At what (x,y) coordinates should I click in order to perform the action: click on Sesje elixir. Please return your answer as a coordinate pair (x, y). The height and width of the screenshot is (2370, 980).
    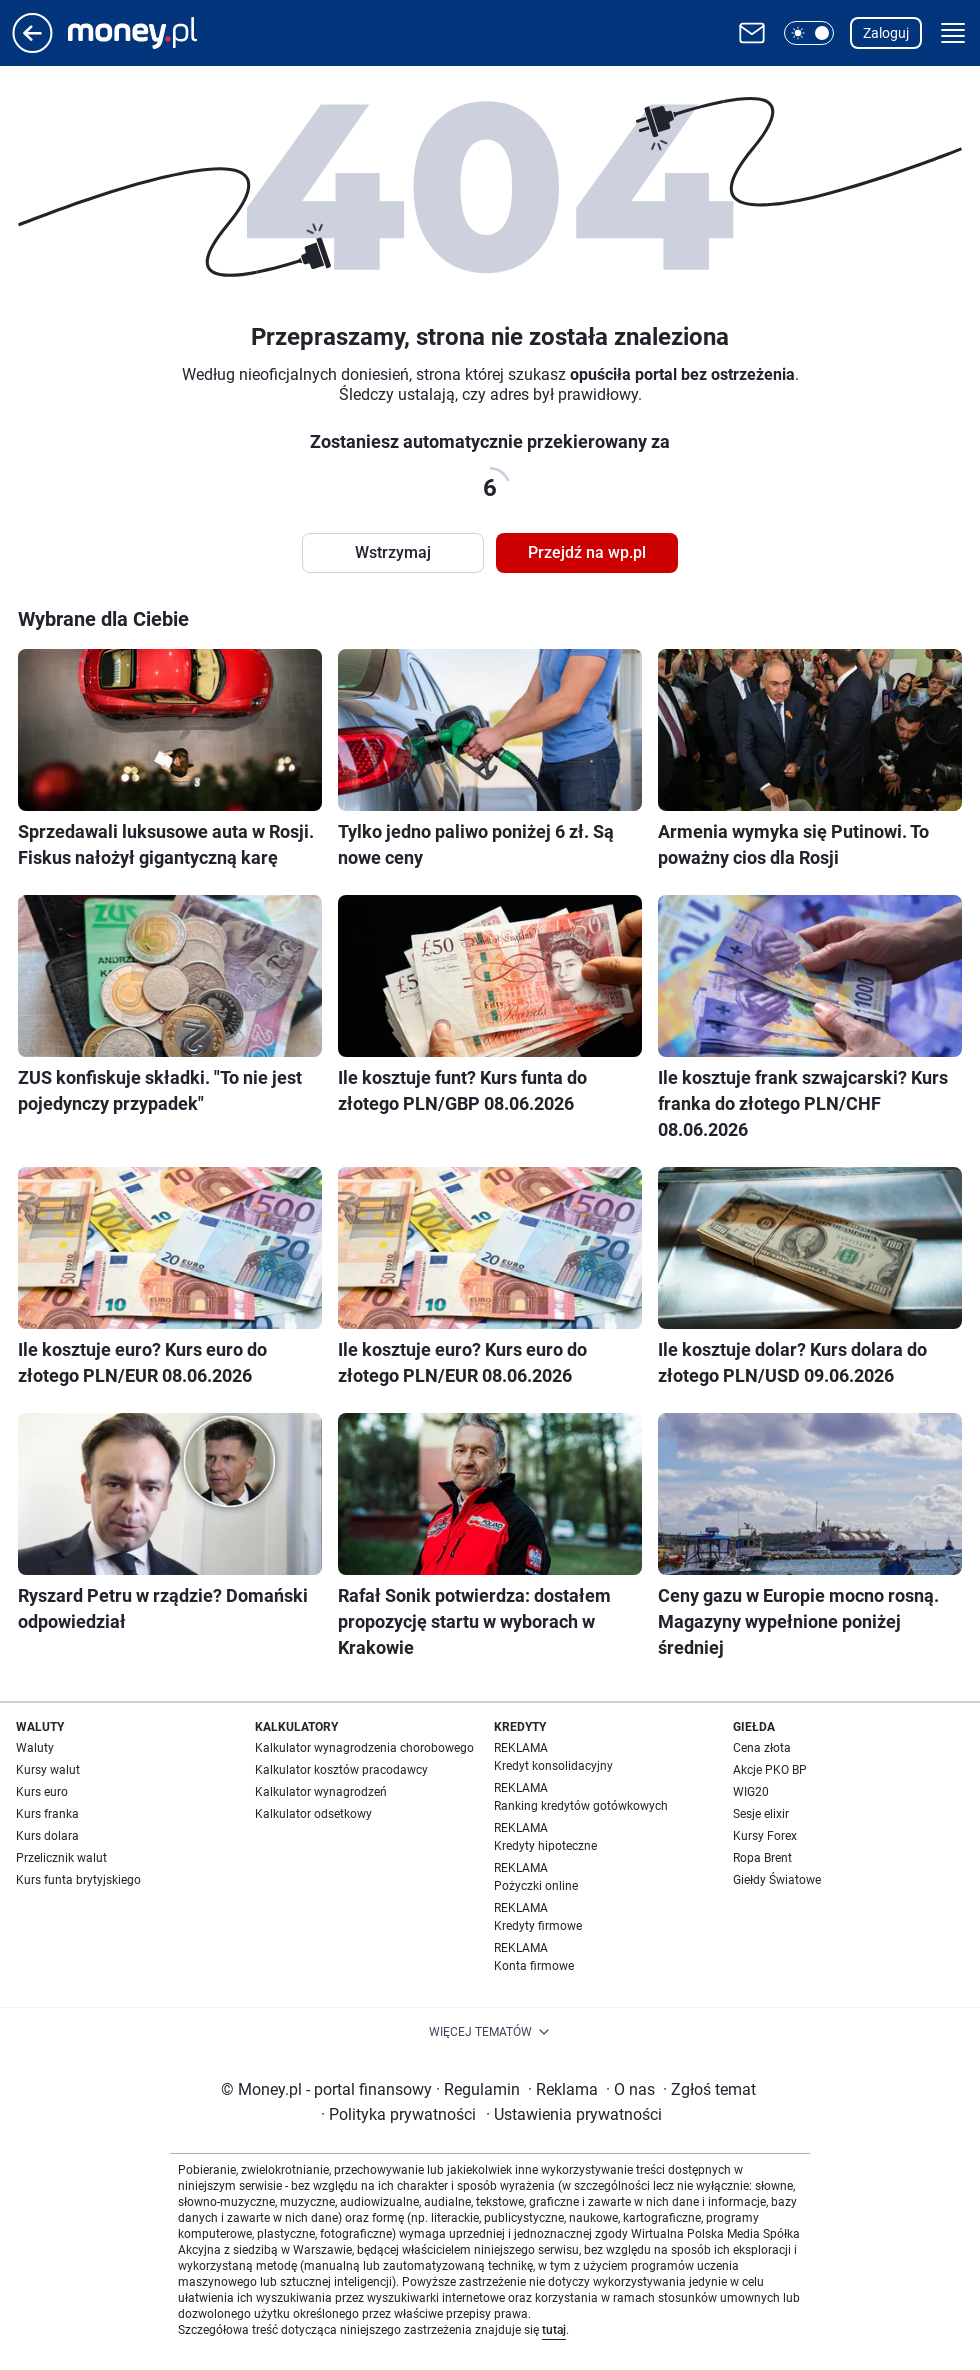
    Looking at the image, I should click on (761, 1814).